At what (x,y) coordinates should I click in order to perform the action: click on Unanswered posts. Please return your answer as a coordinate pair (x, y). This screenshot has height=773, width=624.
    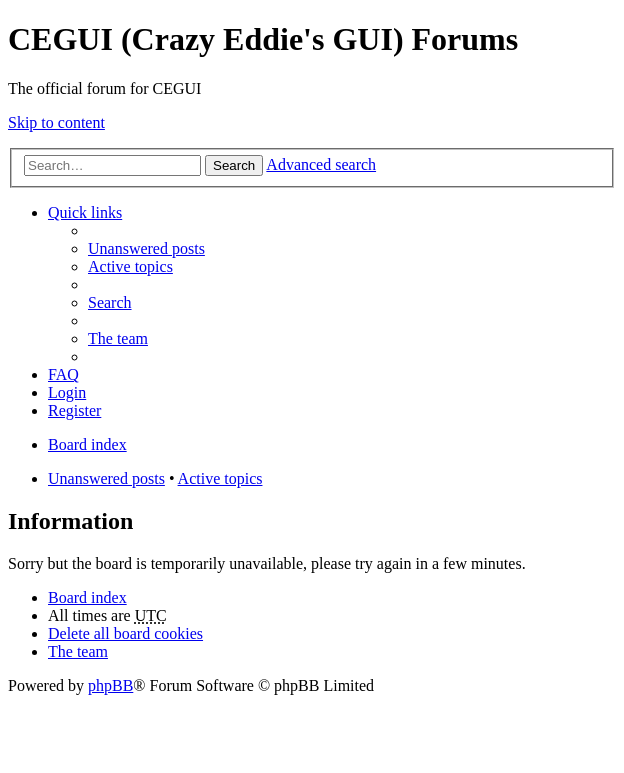
    Looking at the image, I should click on (106, 478).